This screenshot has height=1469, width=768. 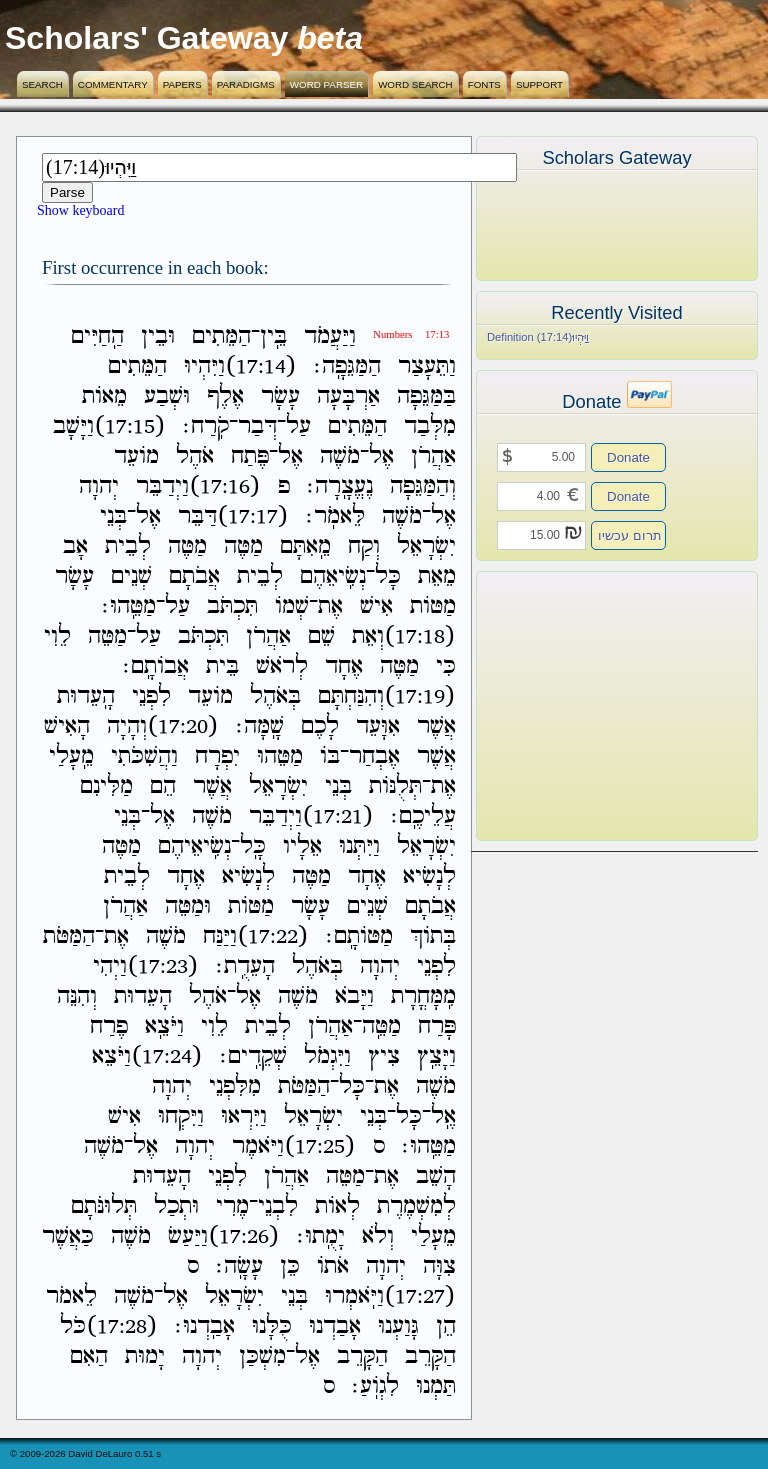 I want to click on שָֽׁמָּה׃, so click(x=260, y=726).